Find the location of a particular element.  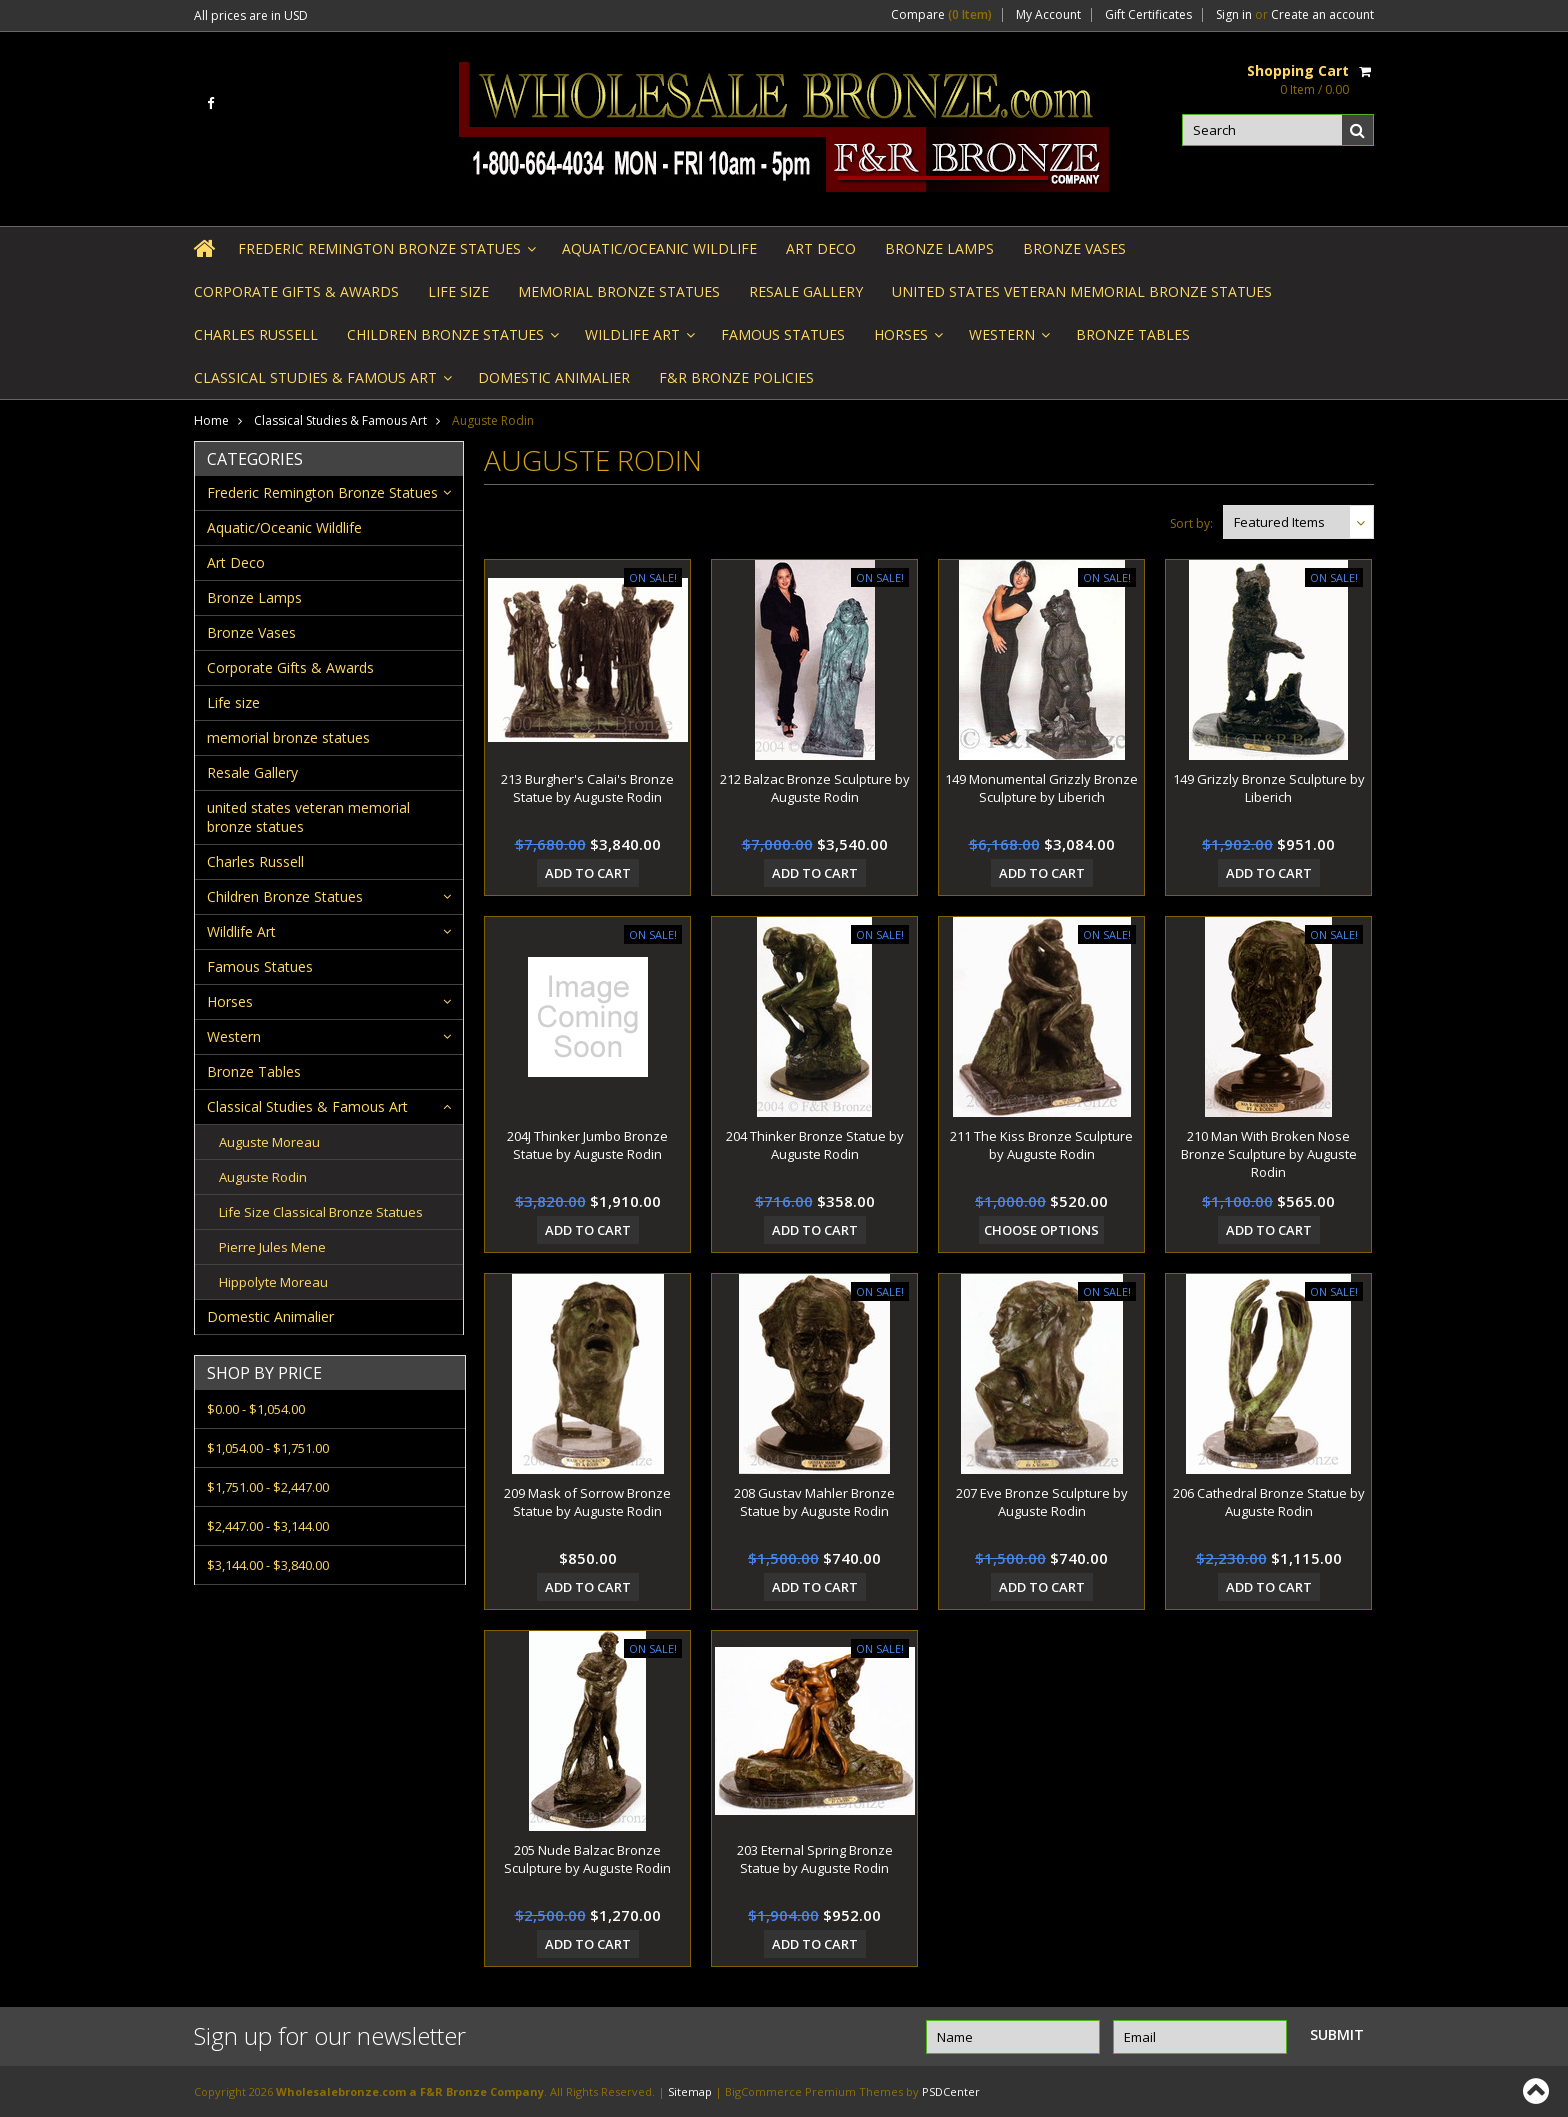

212 Balzac Bronze Sculpture by Auguste Rodin is located at coordinates (815, 788).